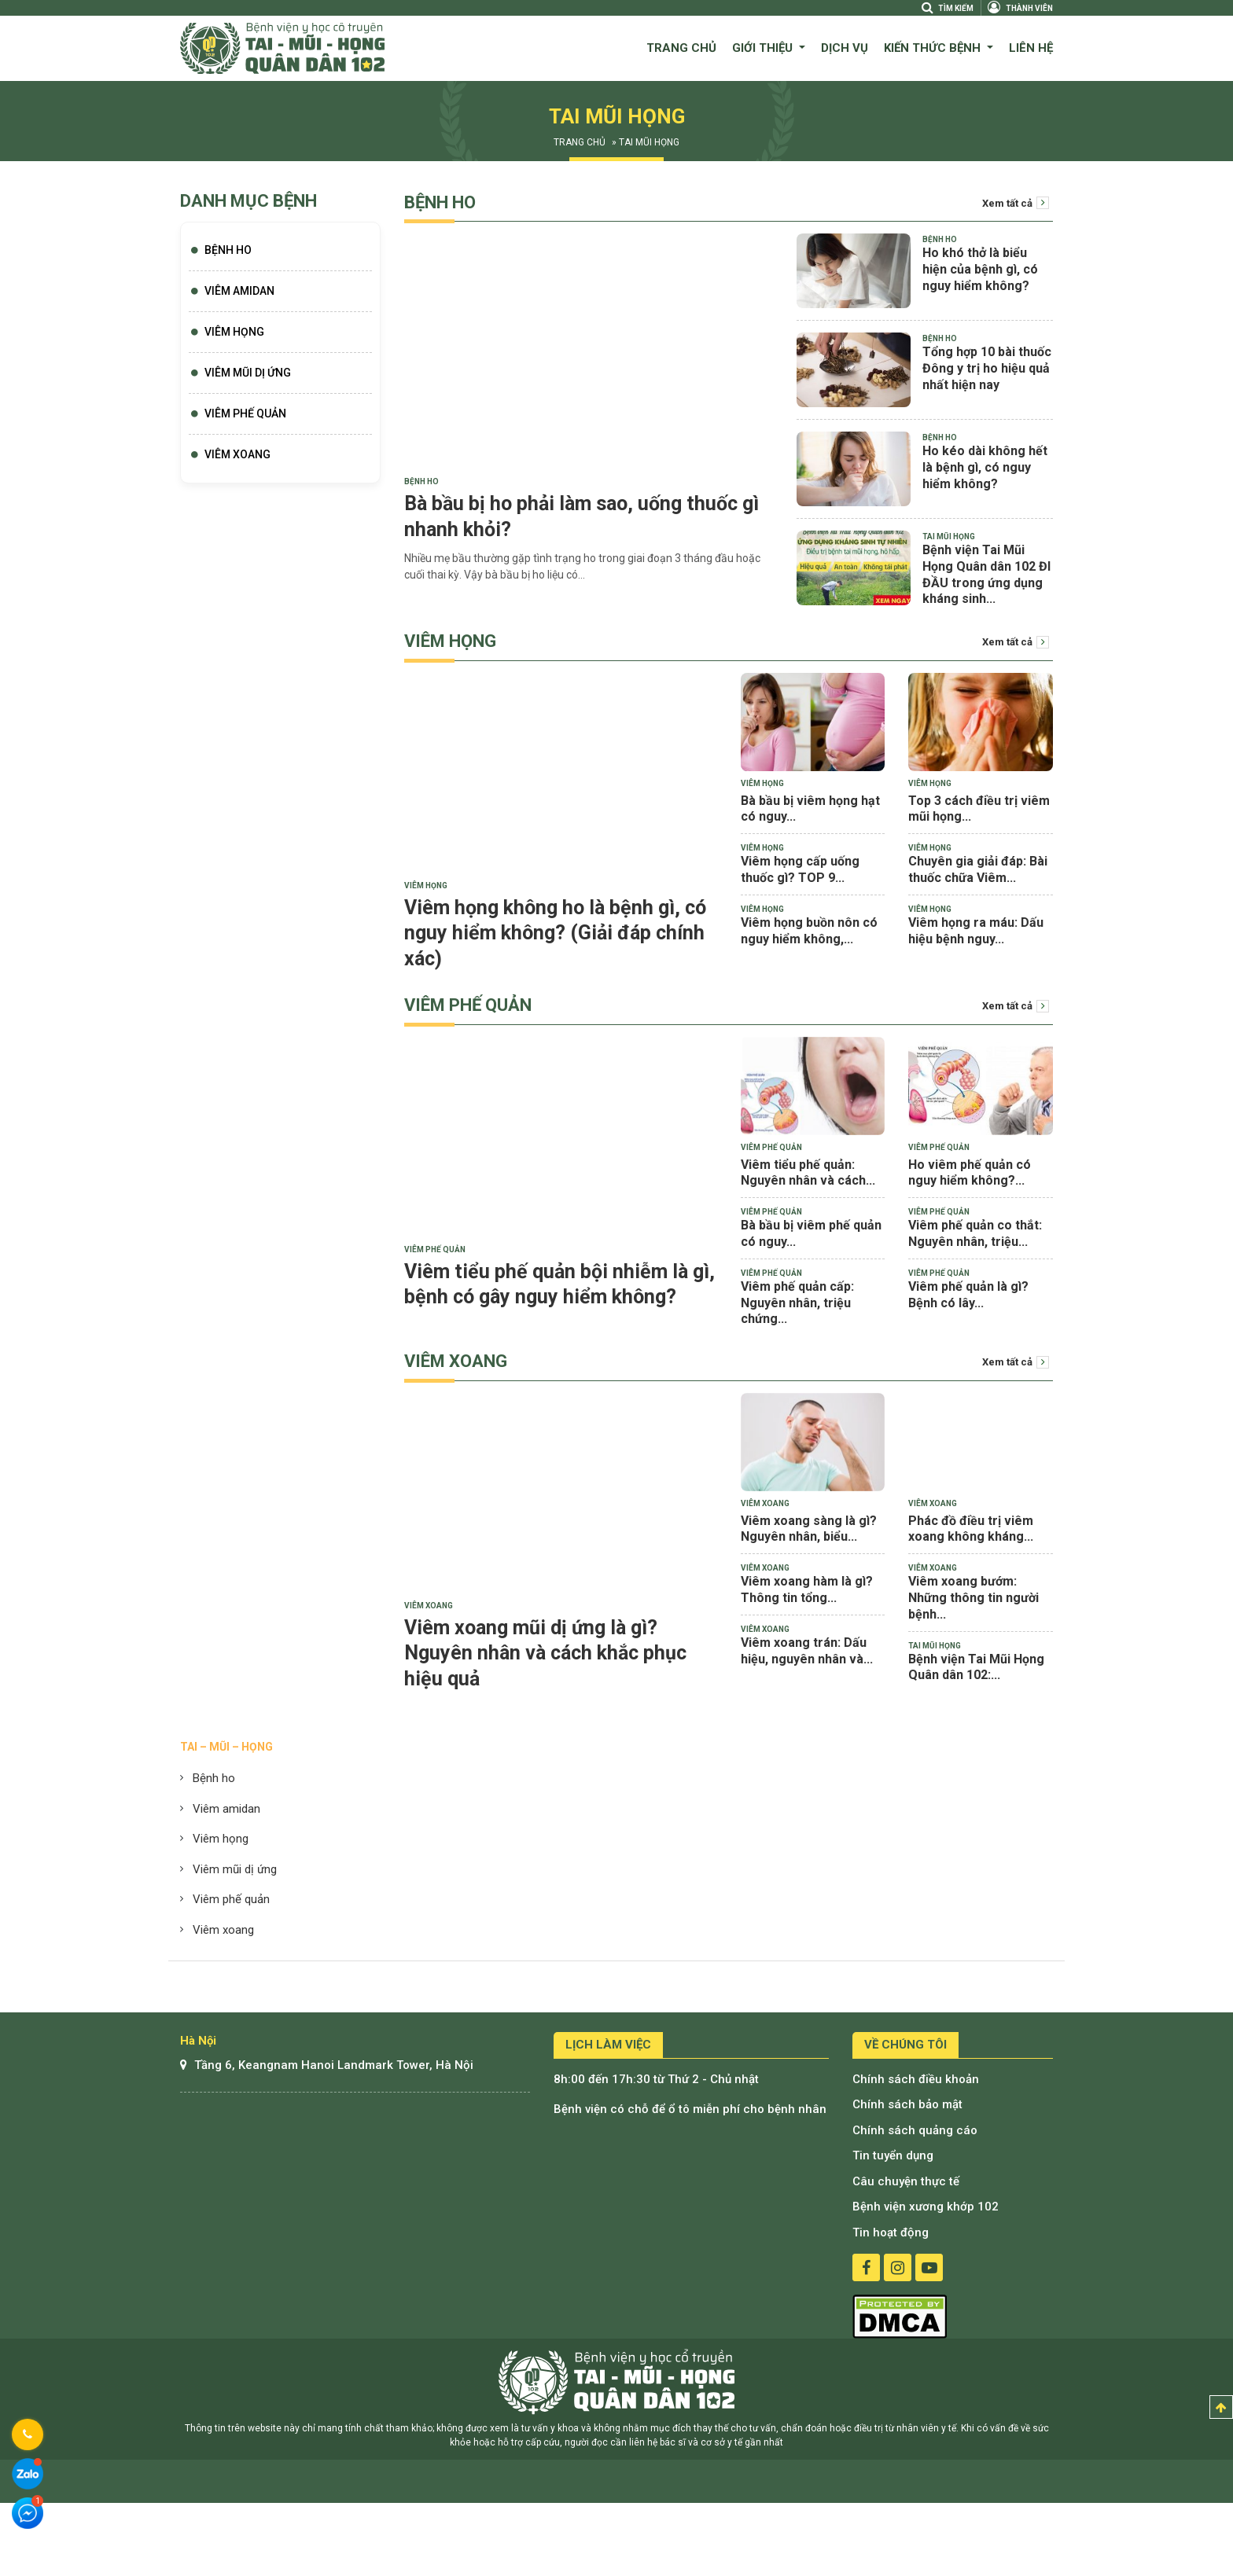  What do you see at coordinates (228, 250) in the screenshot?
I see `Bệnh Ho` at bounding box center [228, 250].